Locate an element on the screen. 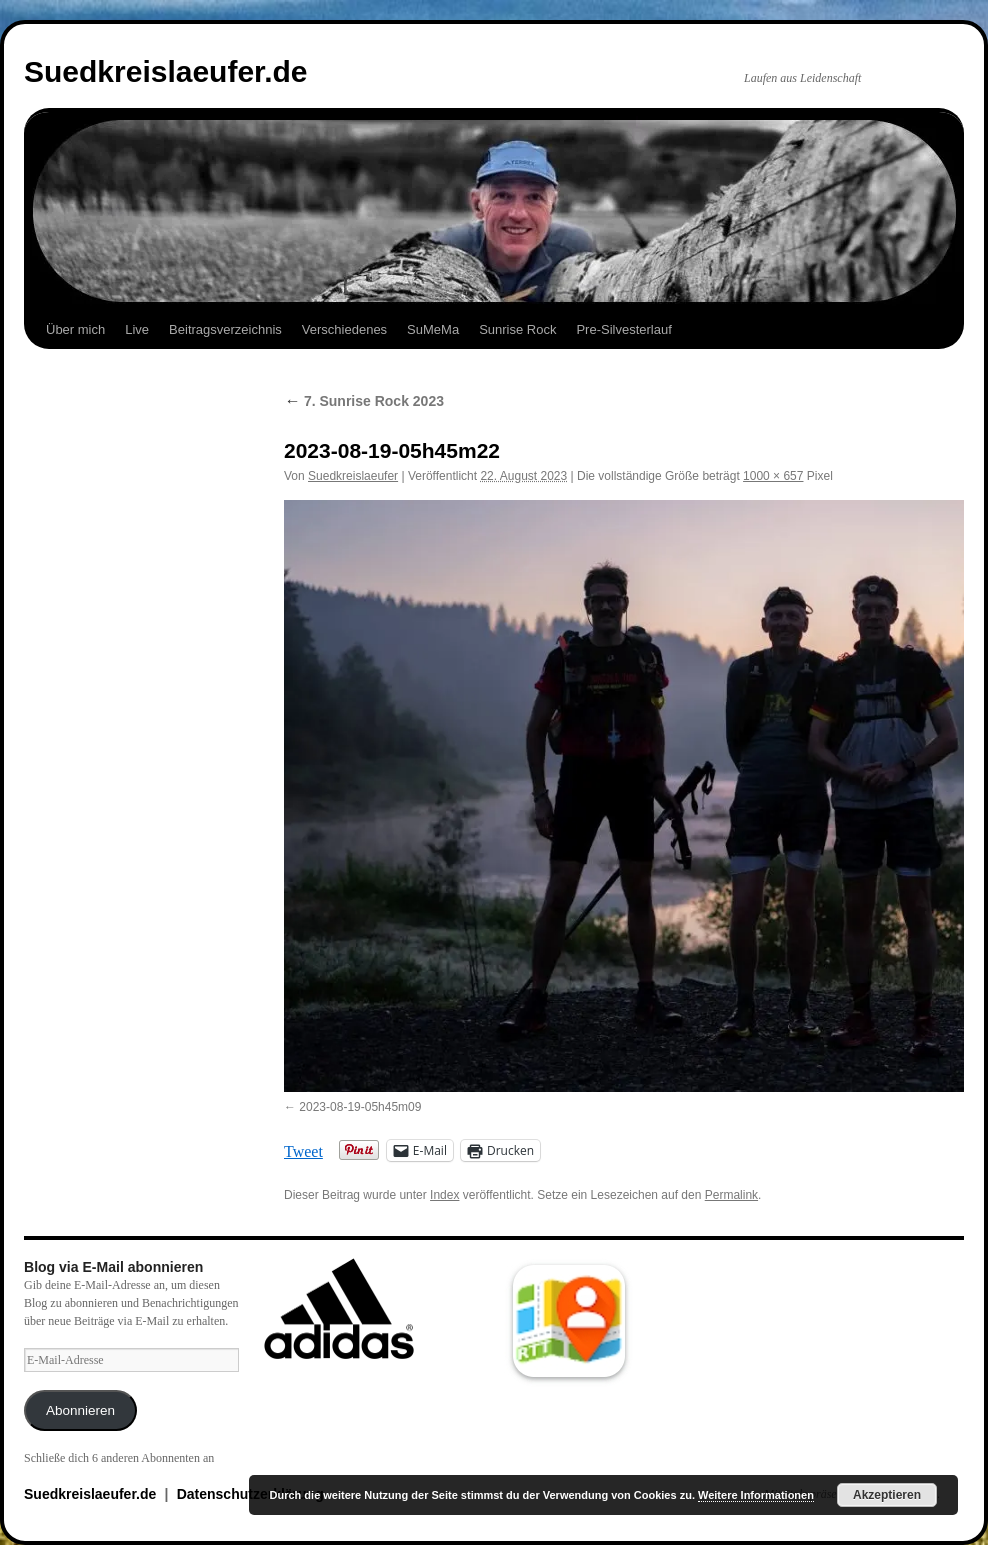 This screenshot has height=1545, width=988. Beitragsverzeichnis is located at coordinates (225, 329).